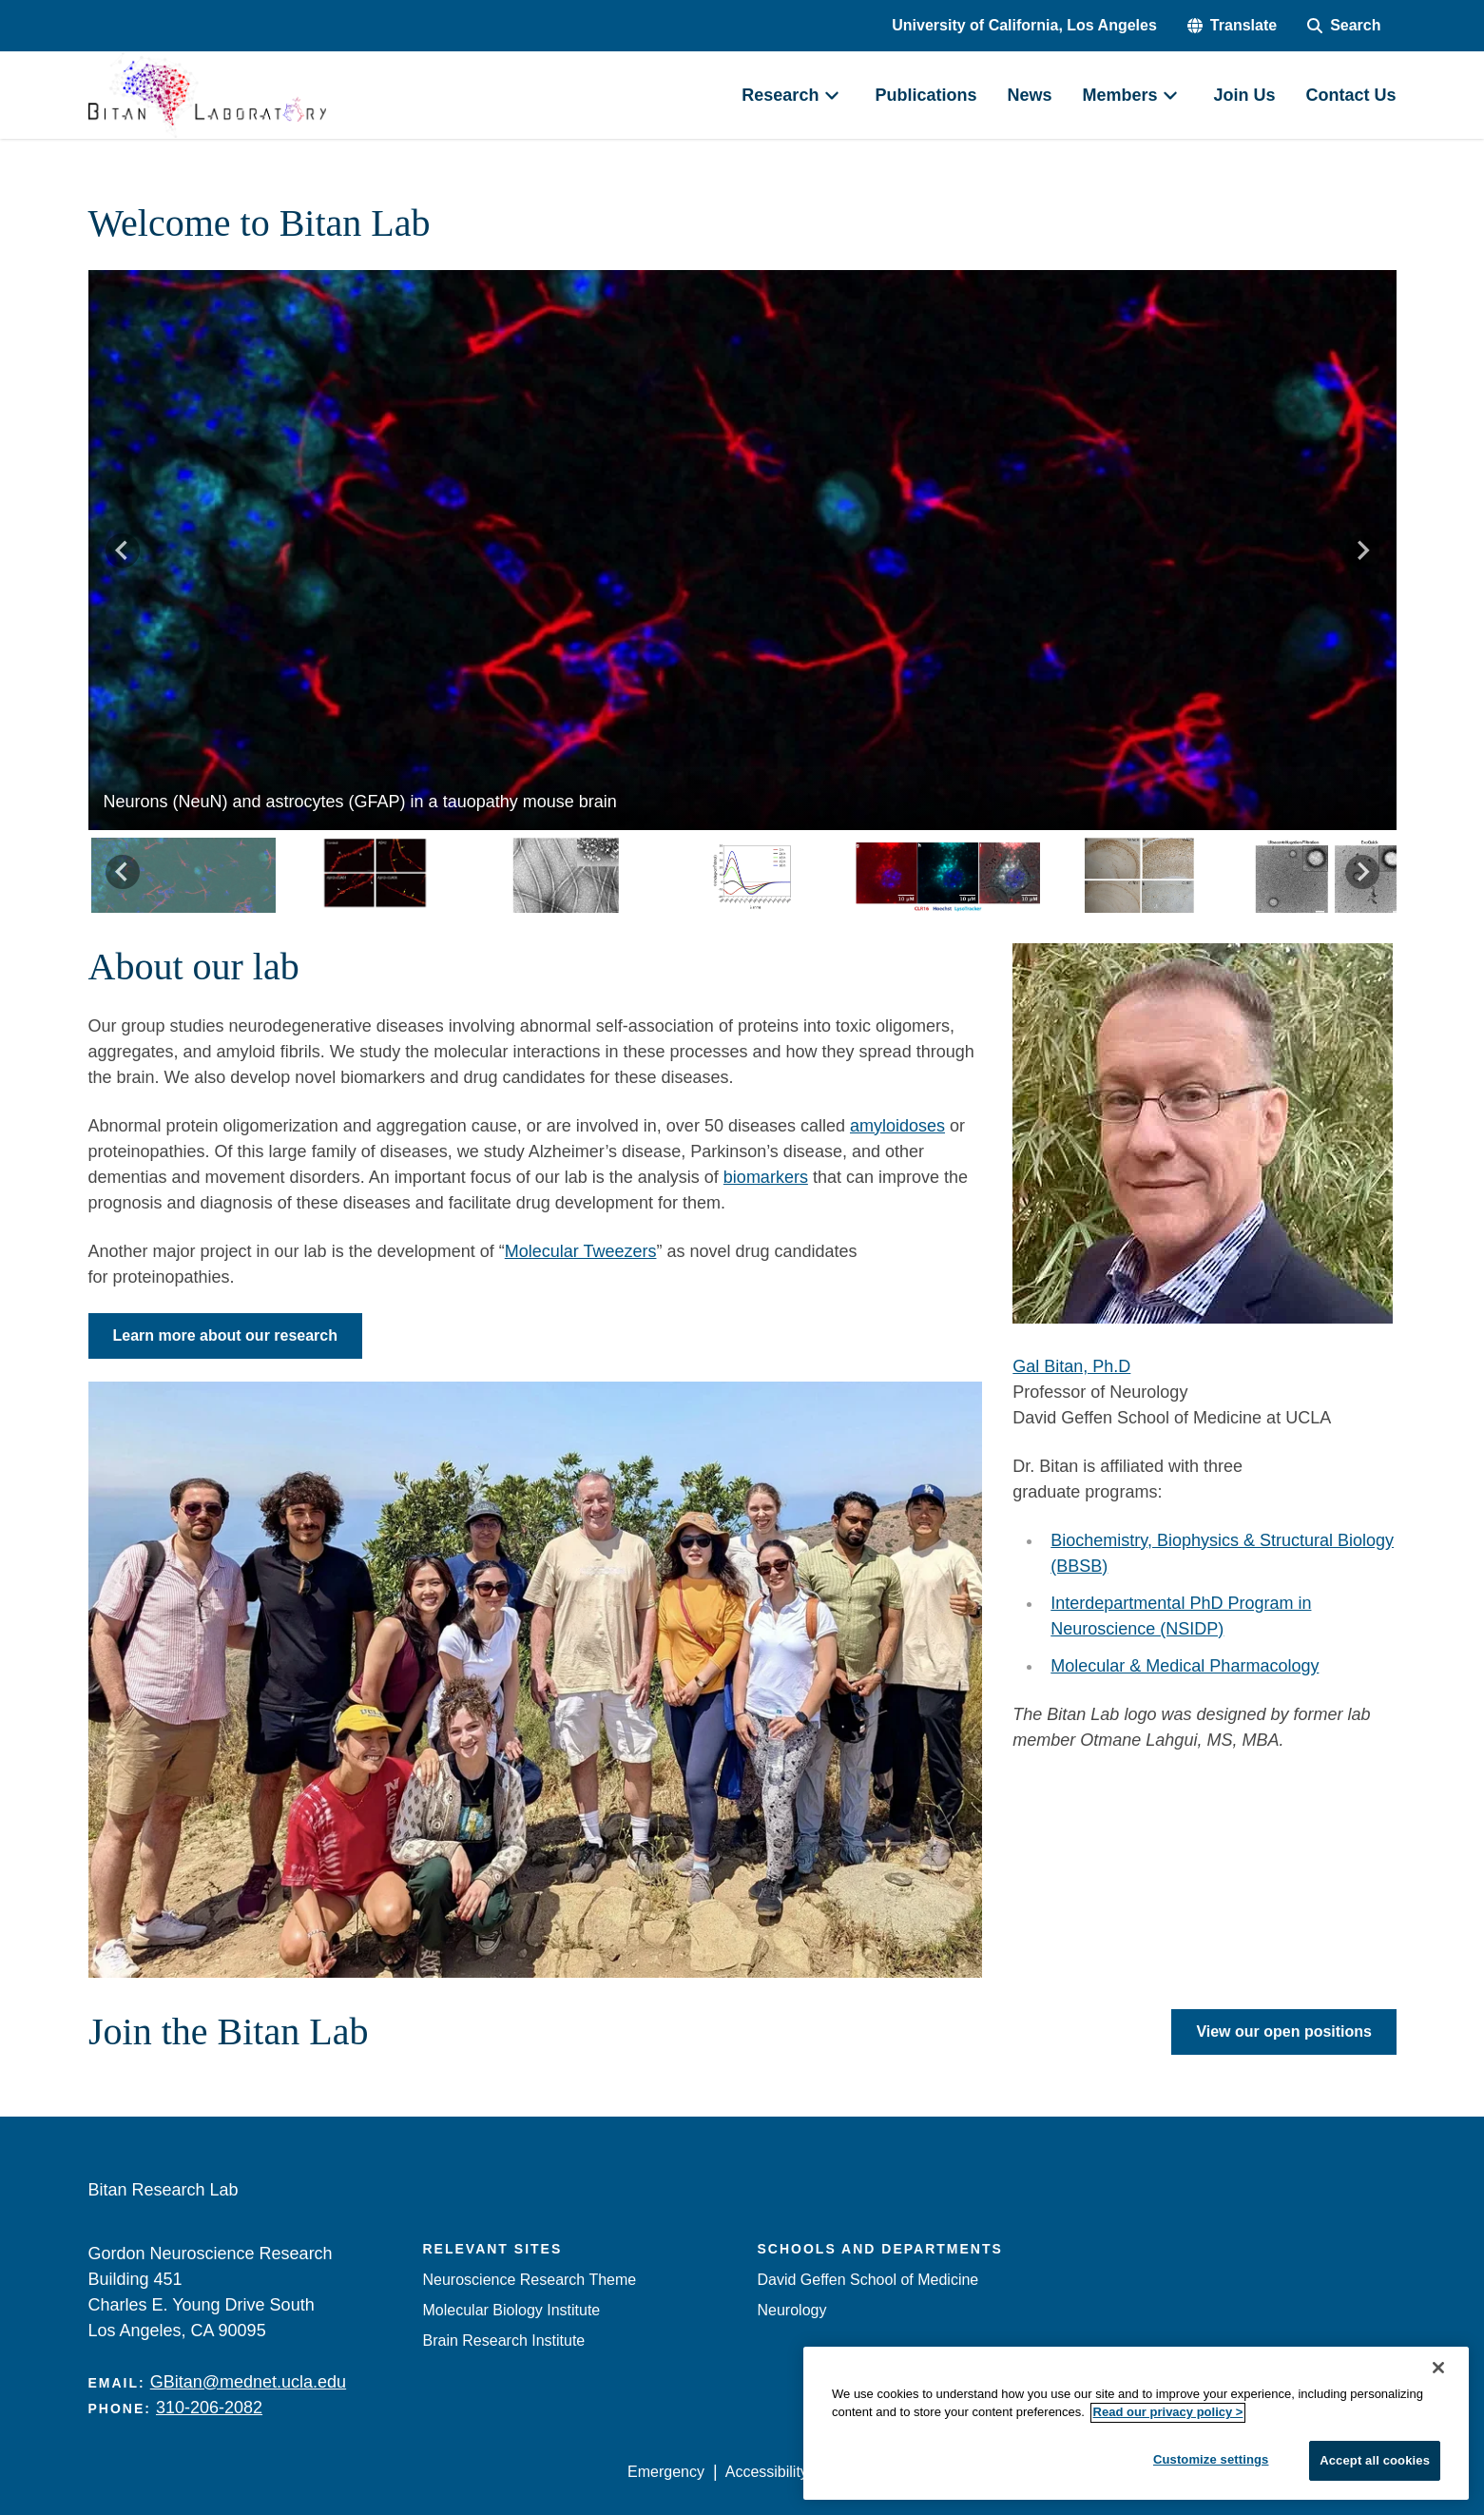  Describe the element at coordinates (1344, 26) in the screenshot. I see `[Search Form]` at that location.